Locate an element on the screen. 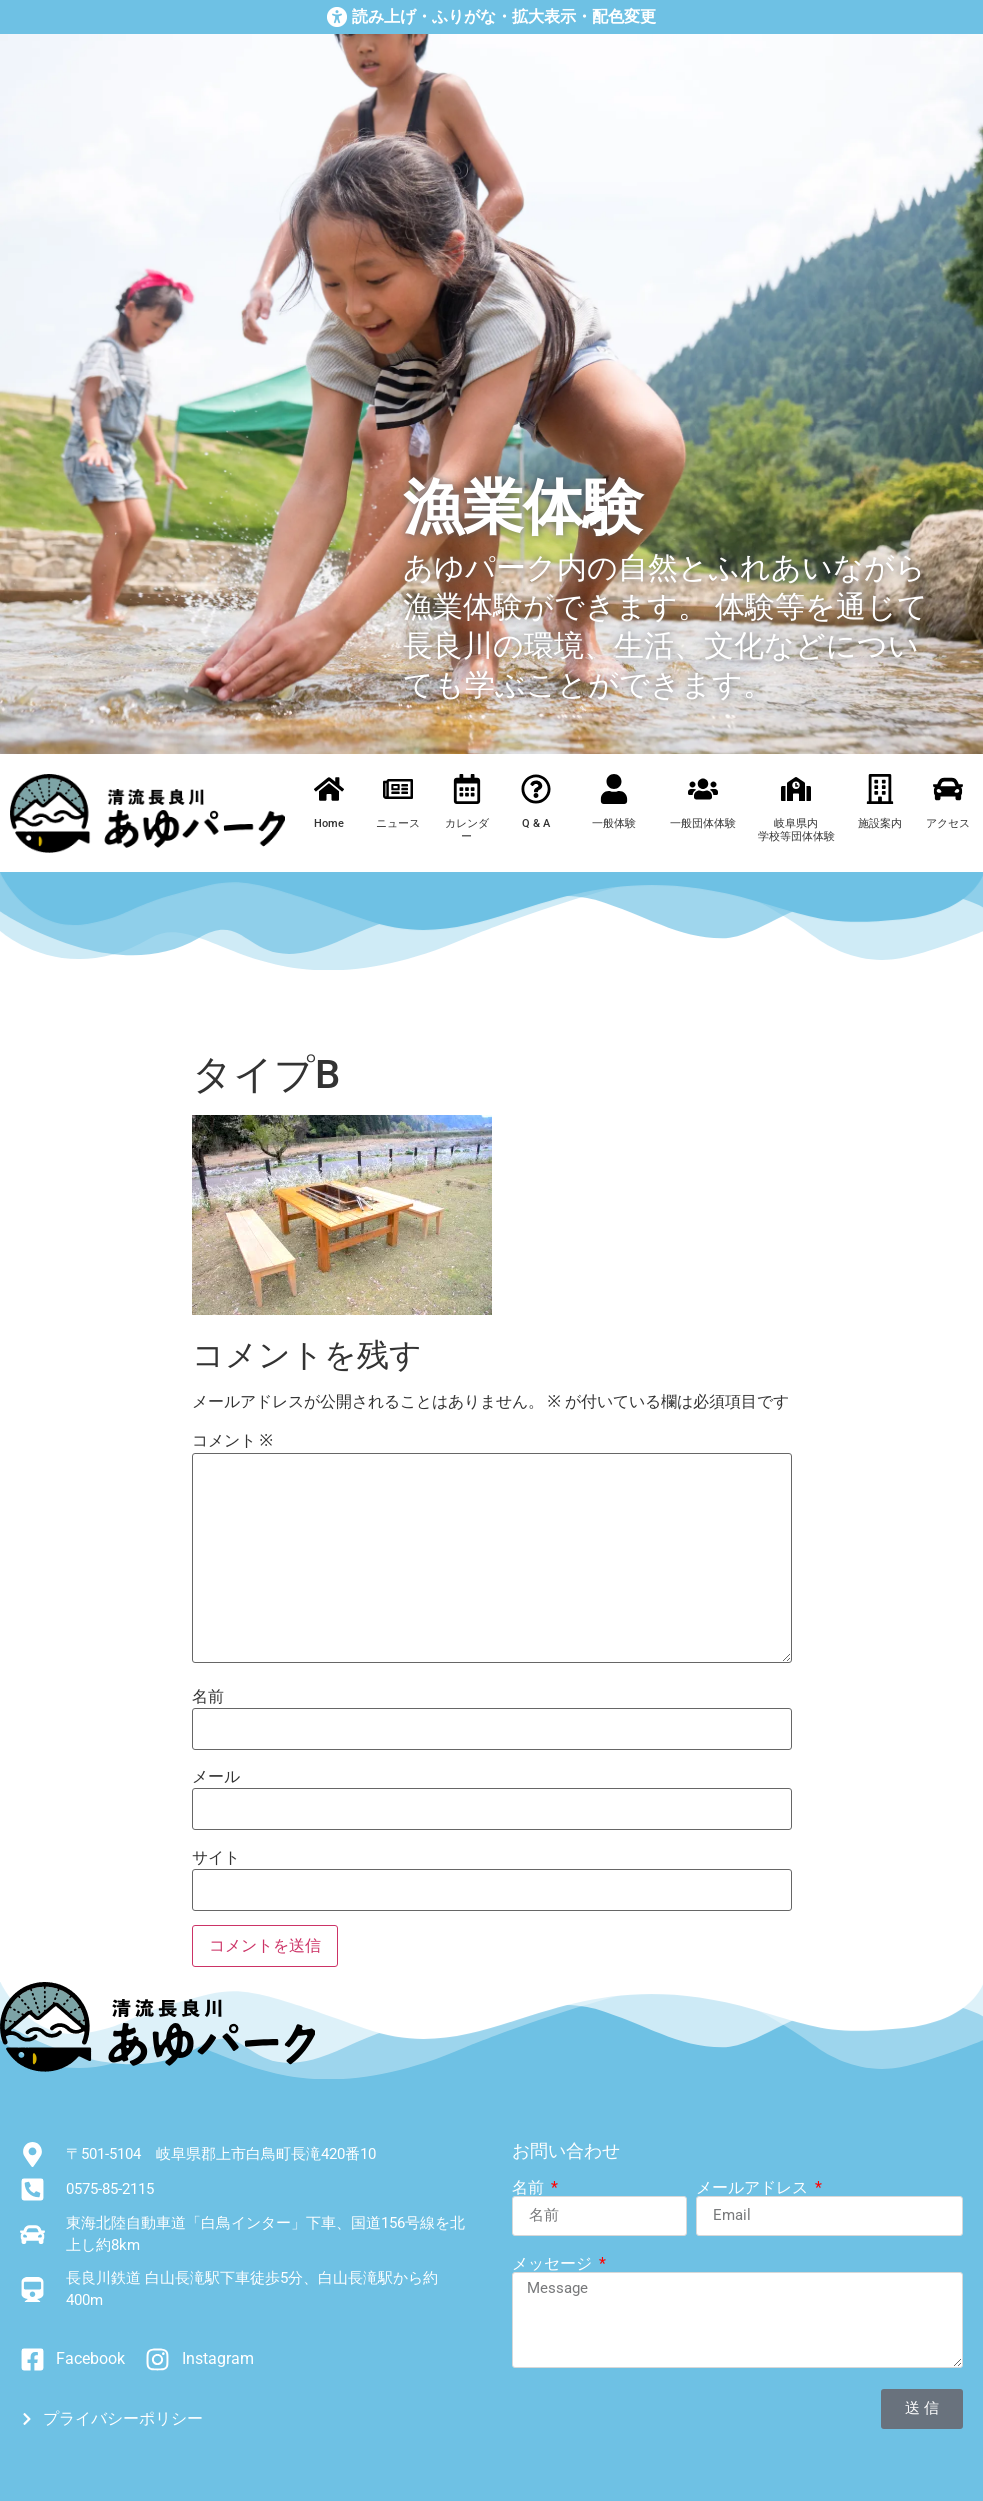  Home is located at coordinates (329, 823).